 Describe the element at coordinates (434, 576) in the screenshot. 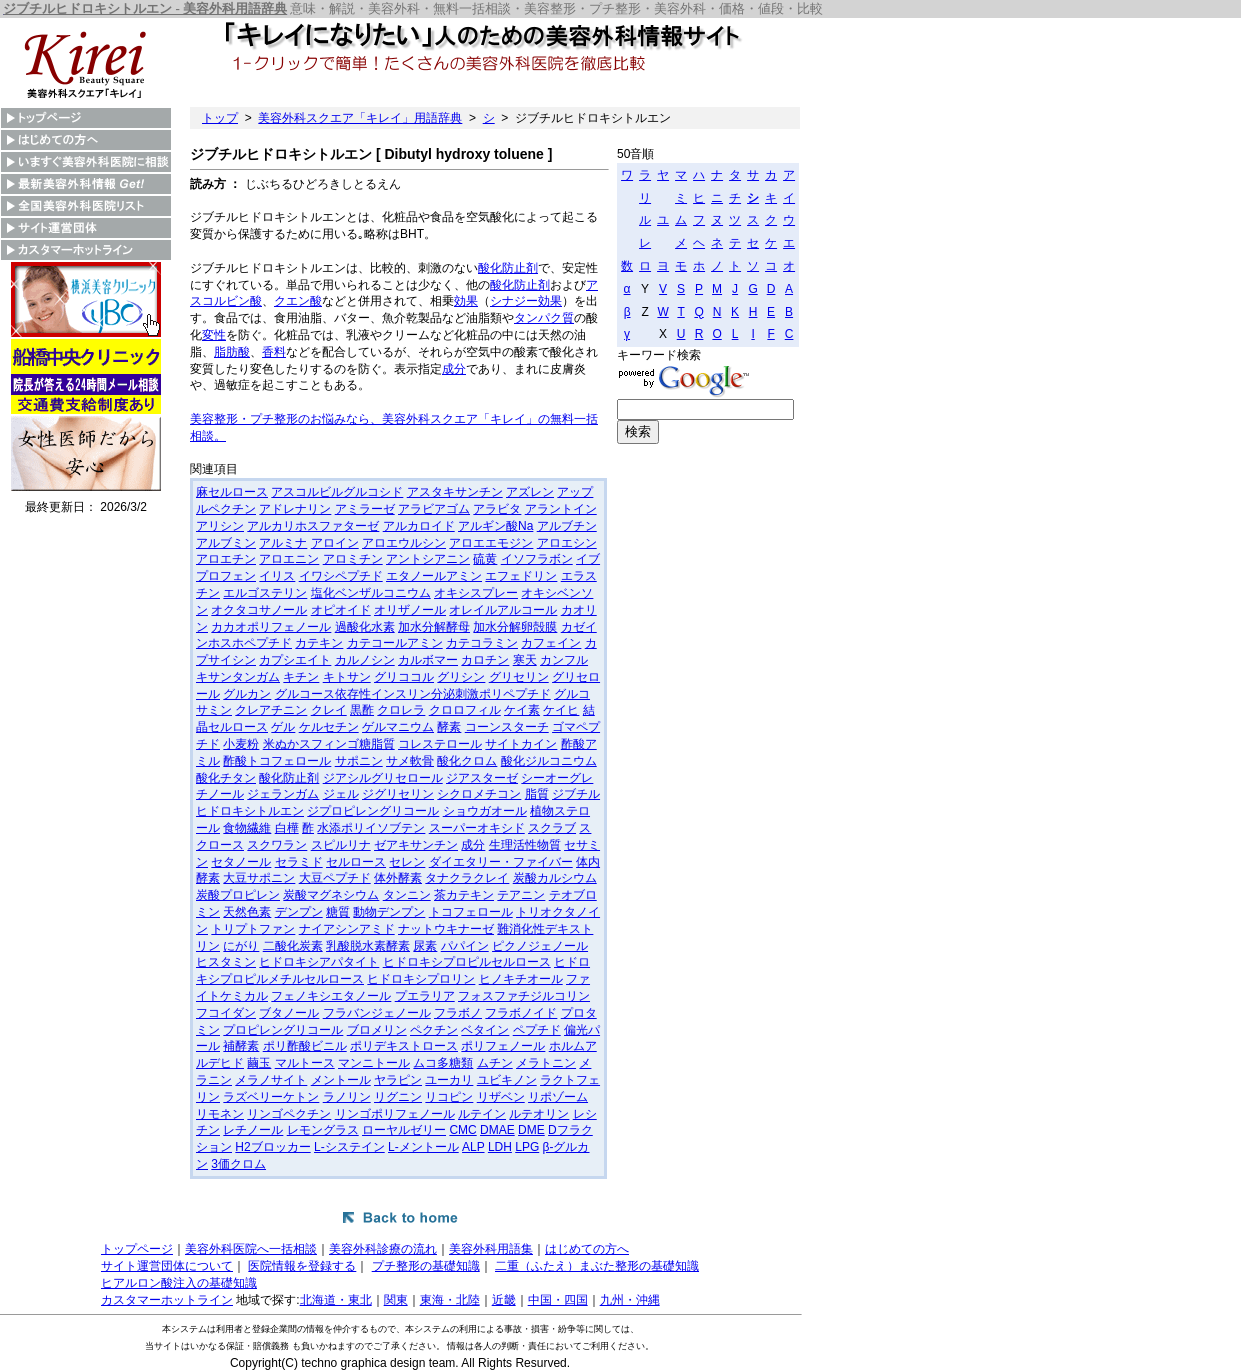

I see `エタノールアミン` at that location.